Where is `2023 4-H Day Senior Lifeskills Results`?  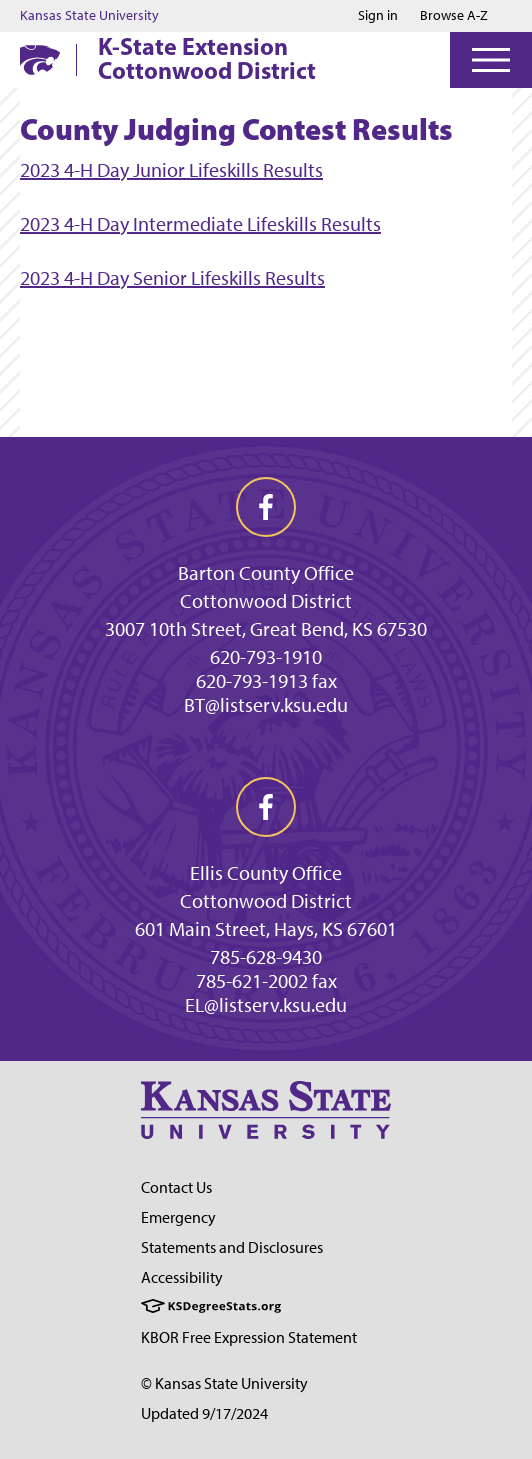 2023 4-H Day Senior Lifeskills Results is located at coordinates (172, 278).